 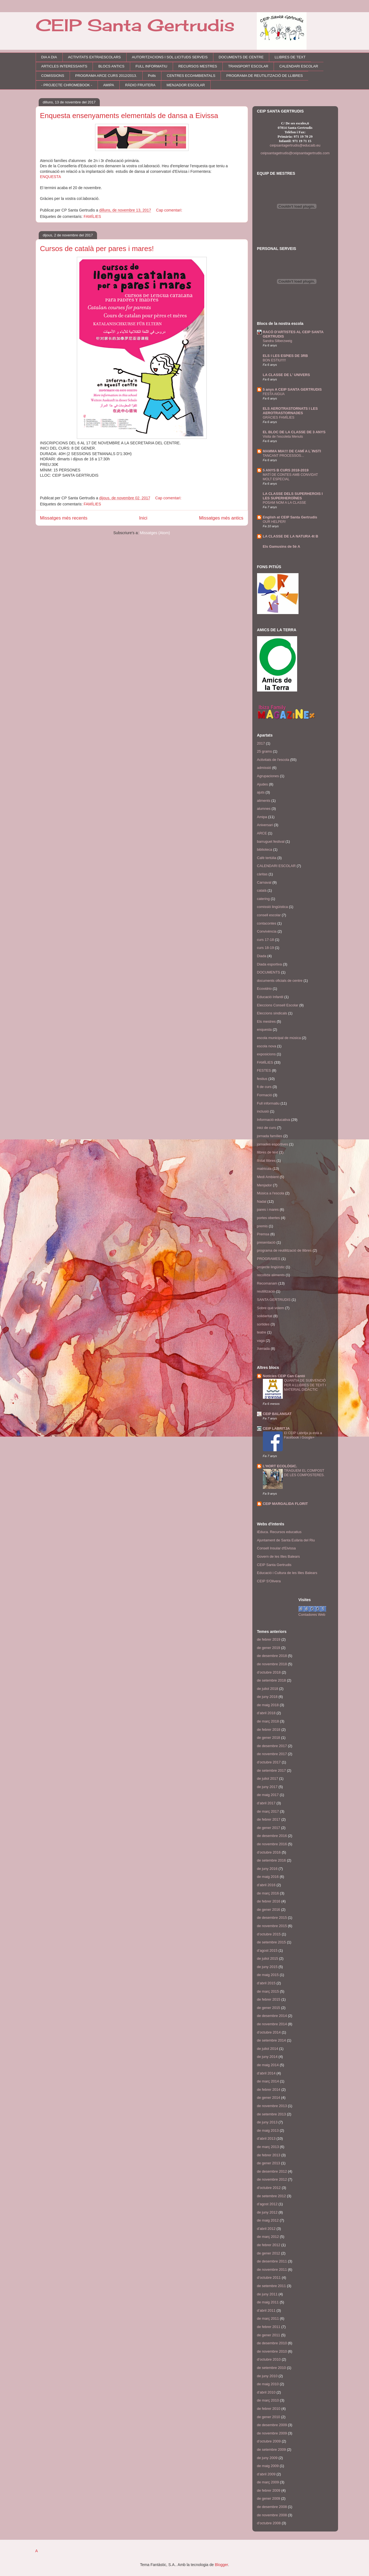 I want to click on ceipsantagetrudis@ceipsantagertrudis.com, so click(x=295, y=153).